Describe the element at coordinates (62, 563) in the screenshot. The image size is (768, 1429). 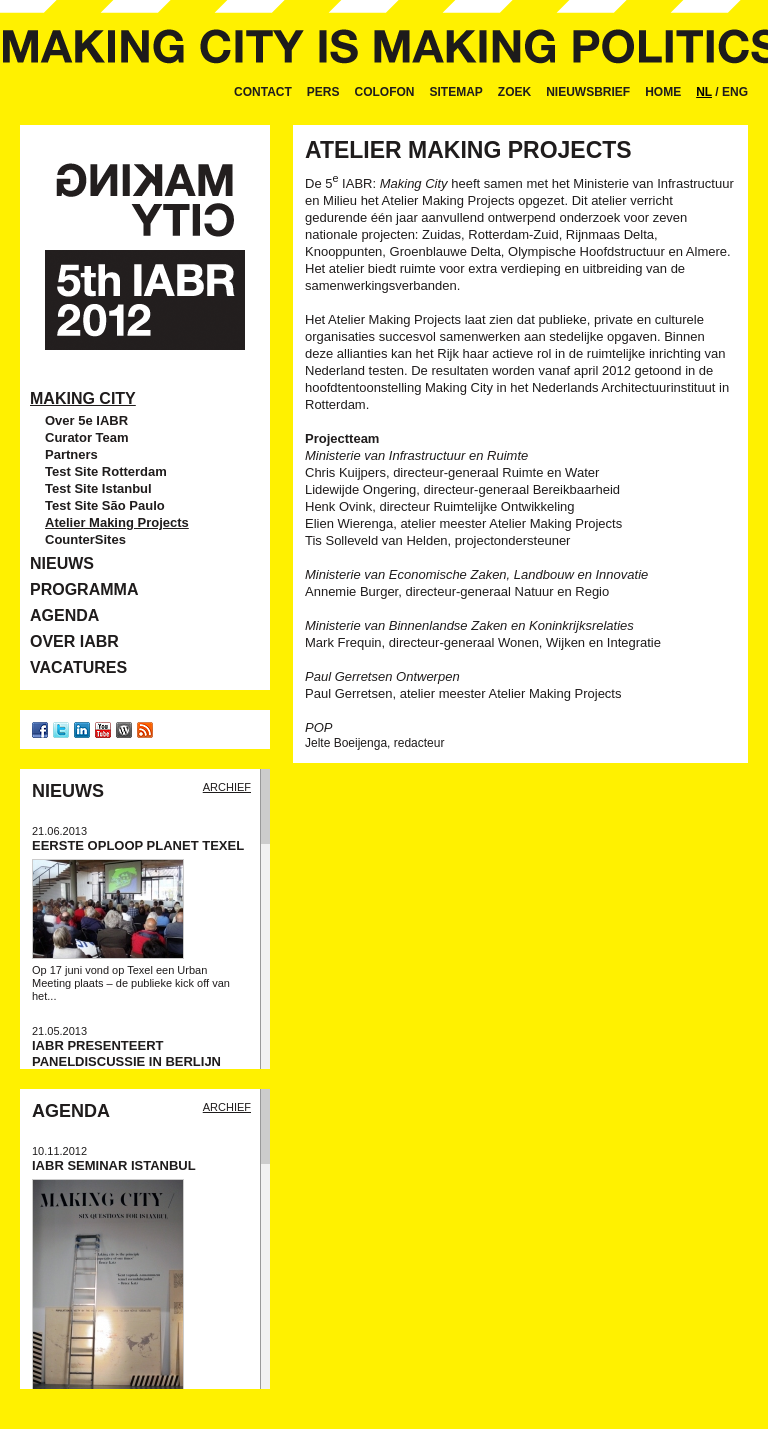
I see `Nieuws` at that location.